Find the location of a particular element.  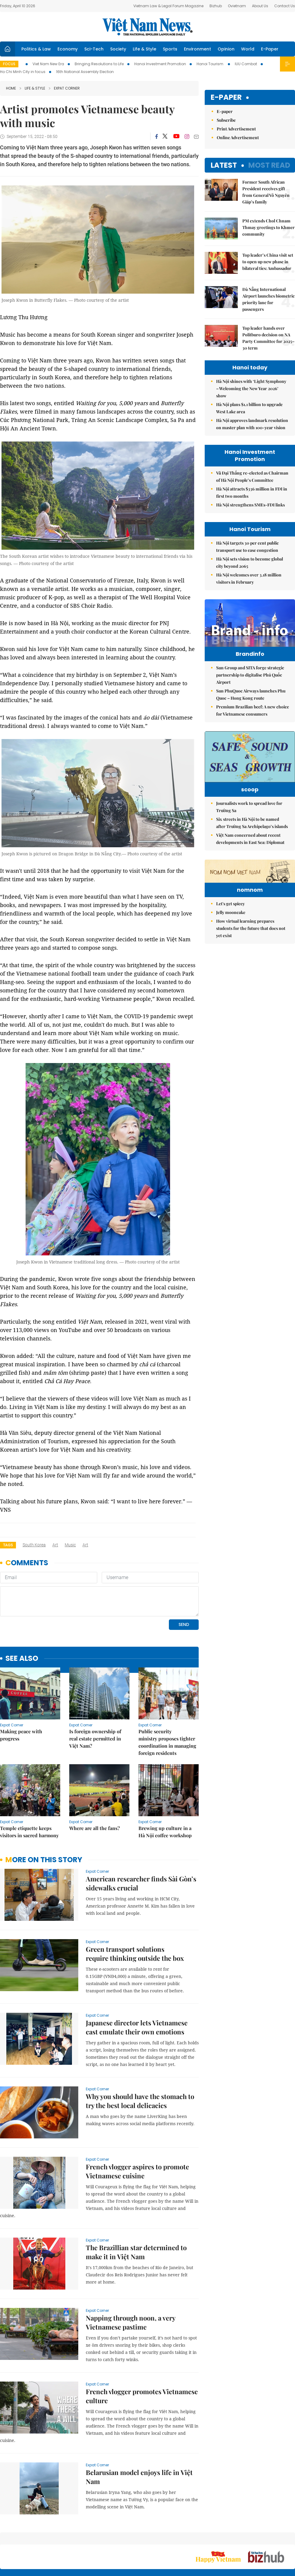

Vietnam Law & Legal Forum Magazine is located at coordinates (168, 5).